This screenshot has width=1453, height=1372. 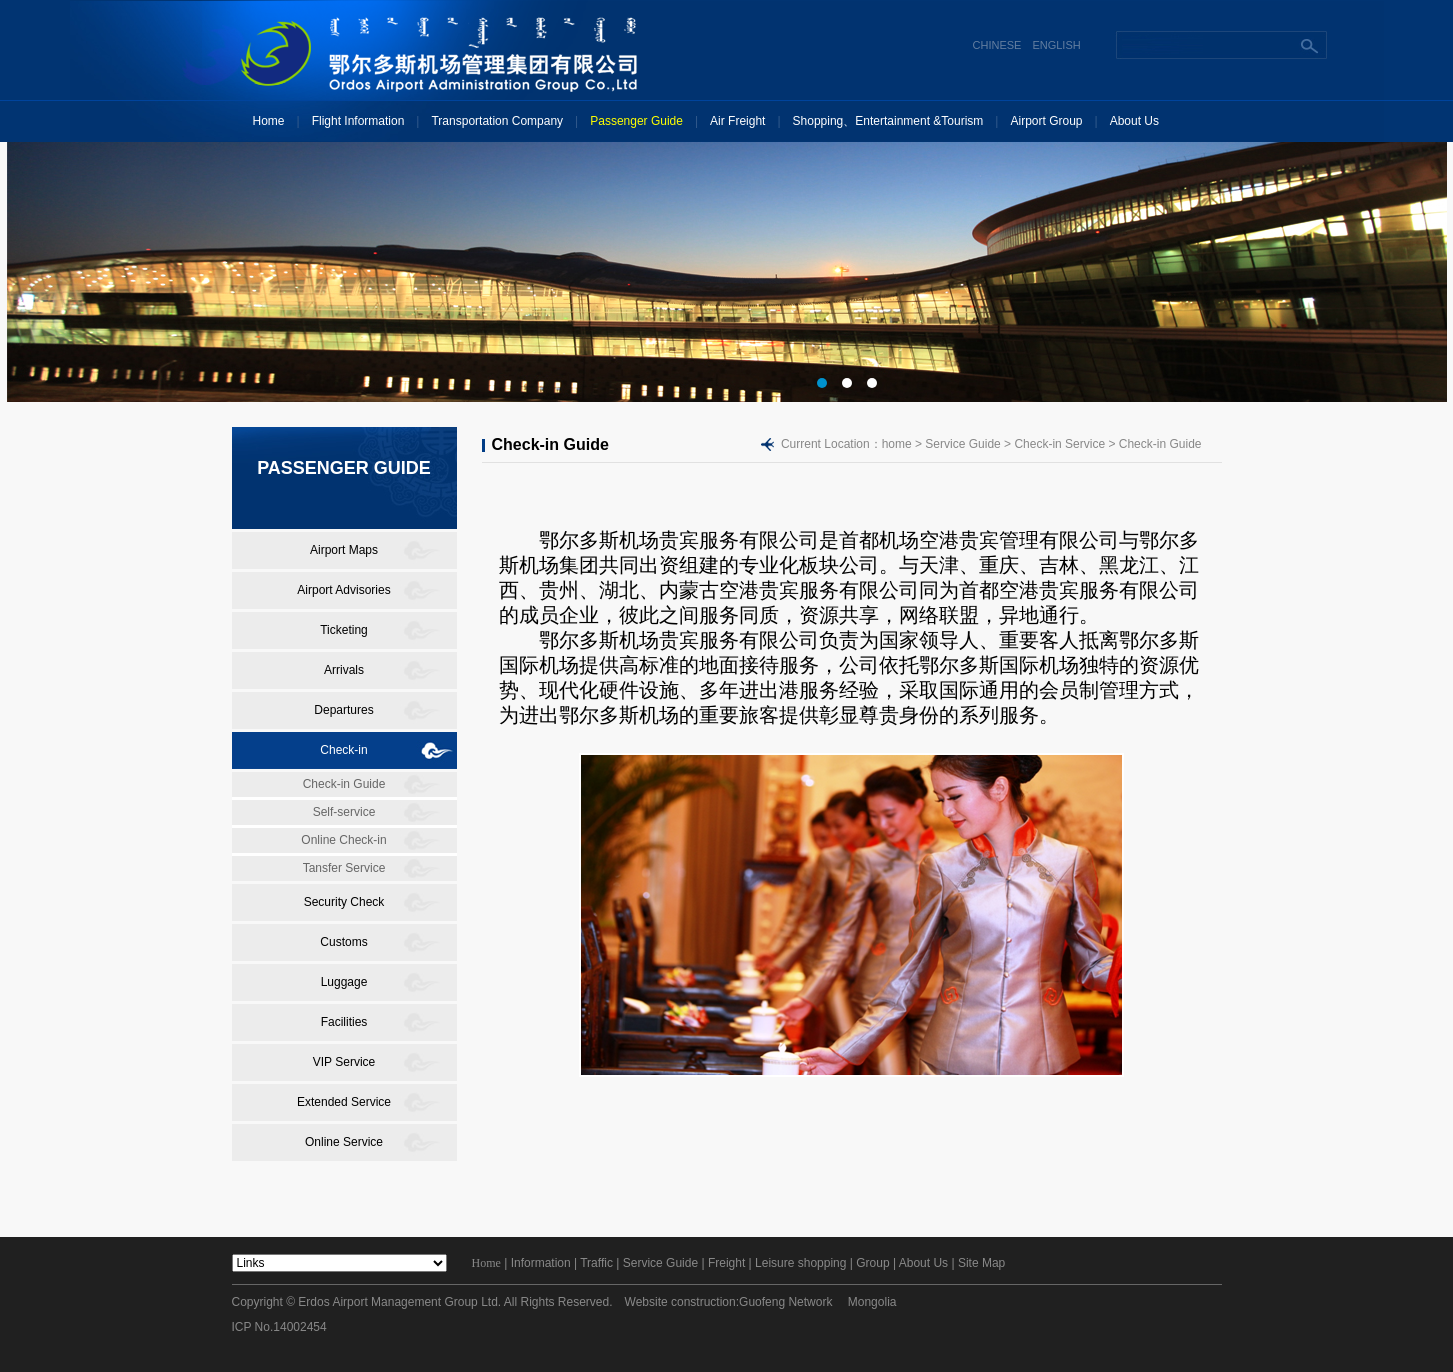 What do you see at coordinates (358, 121) in the screenshot?
I see `Flight Information` at bounding box center [358, 121].